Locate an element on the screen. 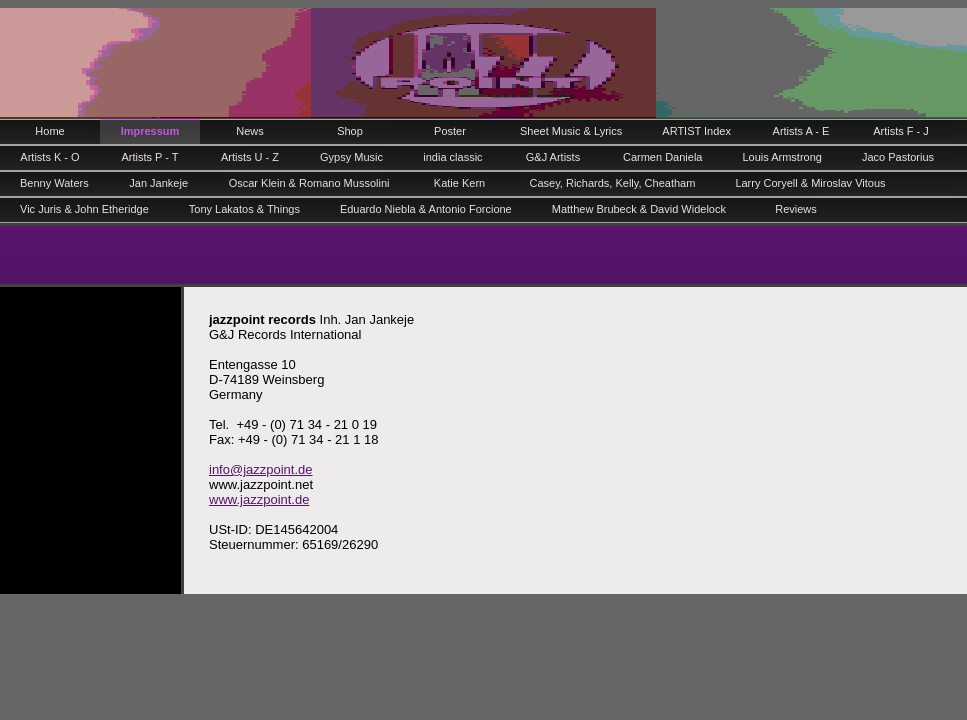 The image size is (967, 720). Artists U - Z is located at coordinates (250, 157).